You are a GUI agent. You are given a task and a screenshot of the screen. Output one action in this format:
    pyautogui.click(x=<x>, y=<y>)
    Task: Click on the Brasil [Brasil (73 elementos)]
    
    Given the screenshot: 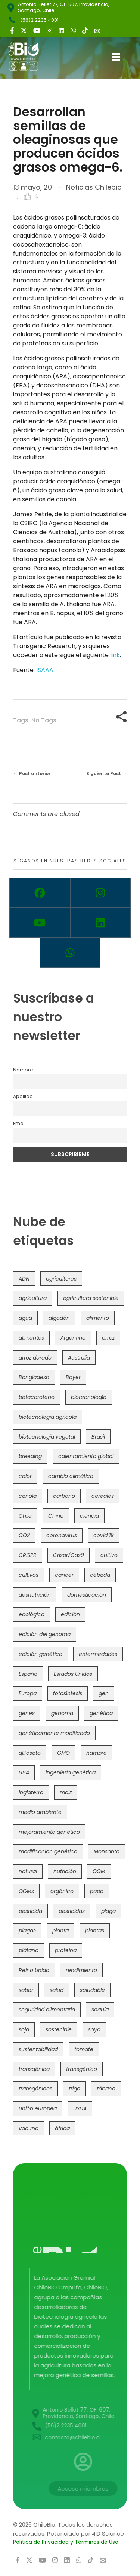 What is the action you would take?
    pyautogui.click(x=98, y=1436)
    